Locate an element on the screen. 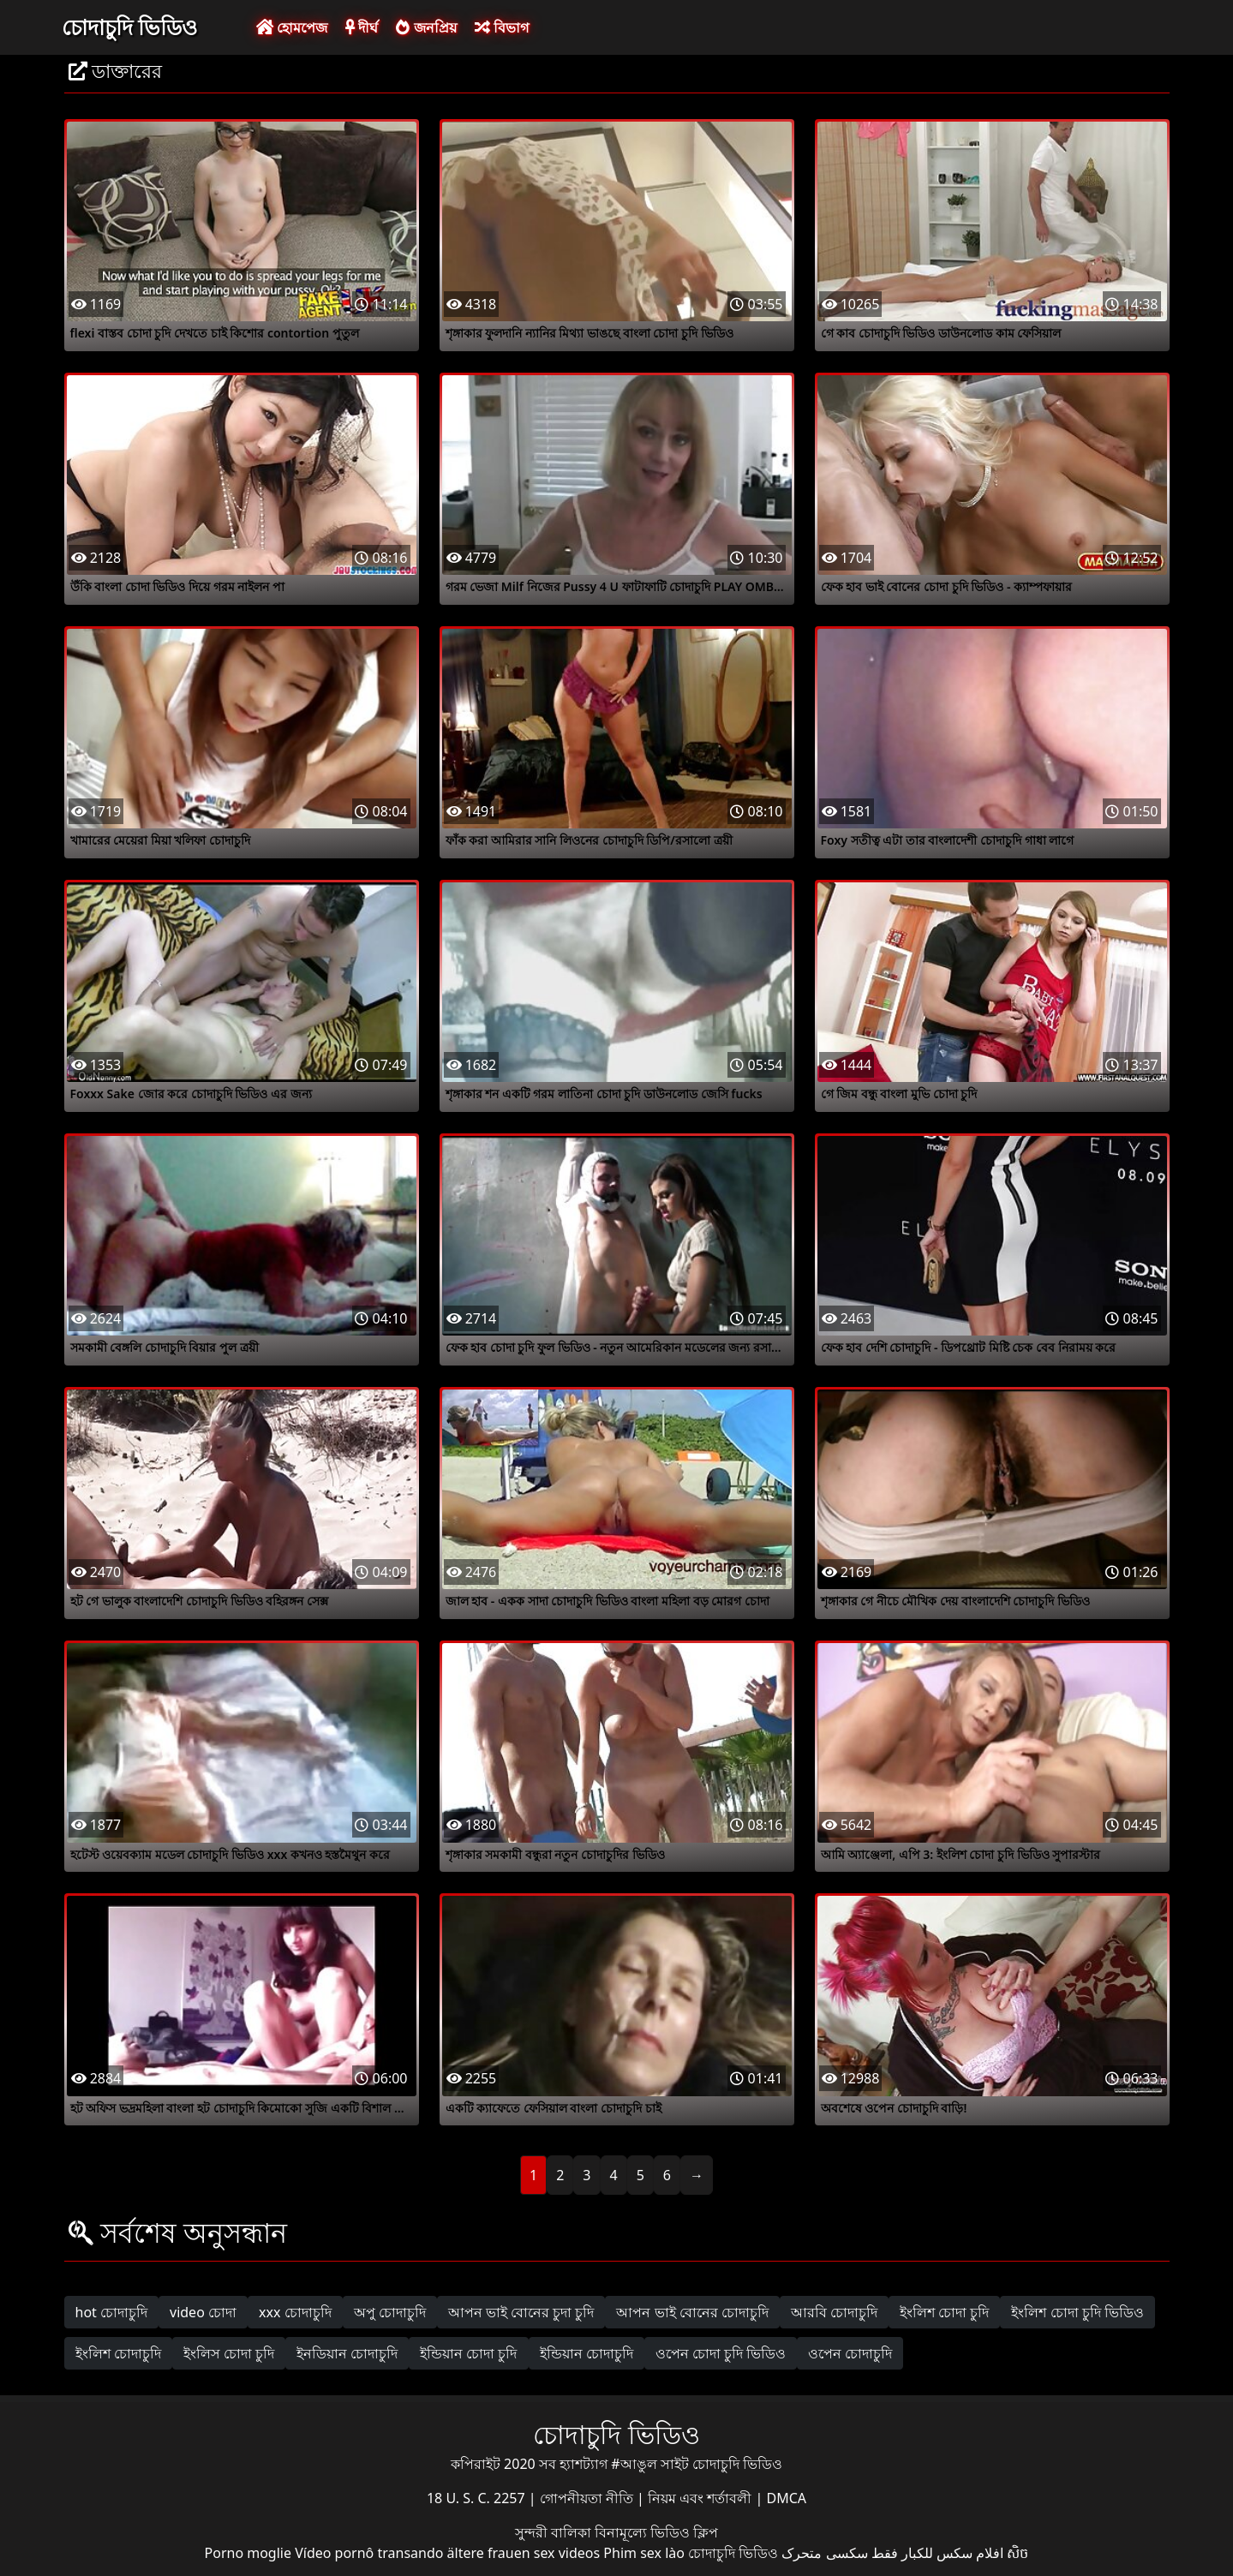 This screenshot has height=2576, width=1233. দীর্ঘ is located at coordinates (361, 27).